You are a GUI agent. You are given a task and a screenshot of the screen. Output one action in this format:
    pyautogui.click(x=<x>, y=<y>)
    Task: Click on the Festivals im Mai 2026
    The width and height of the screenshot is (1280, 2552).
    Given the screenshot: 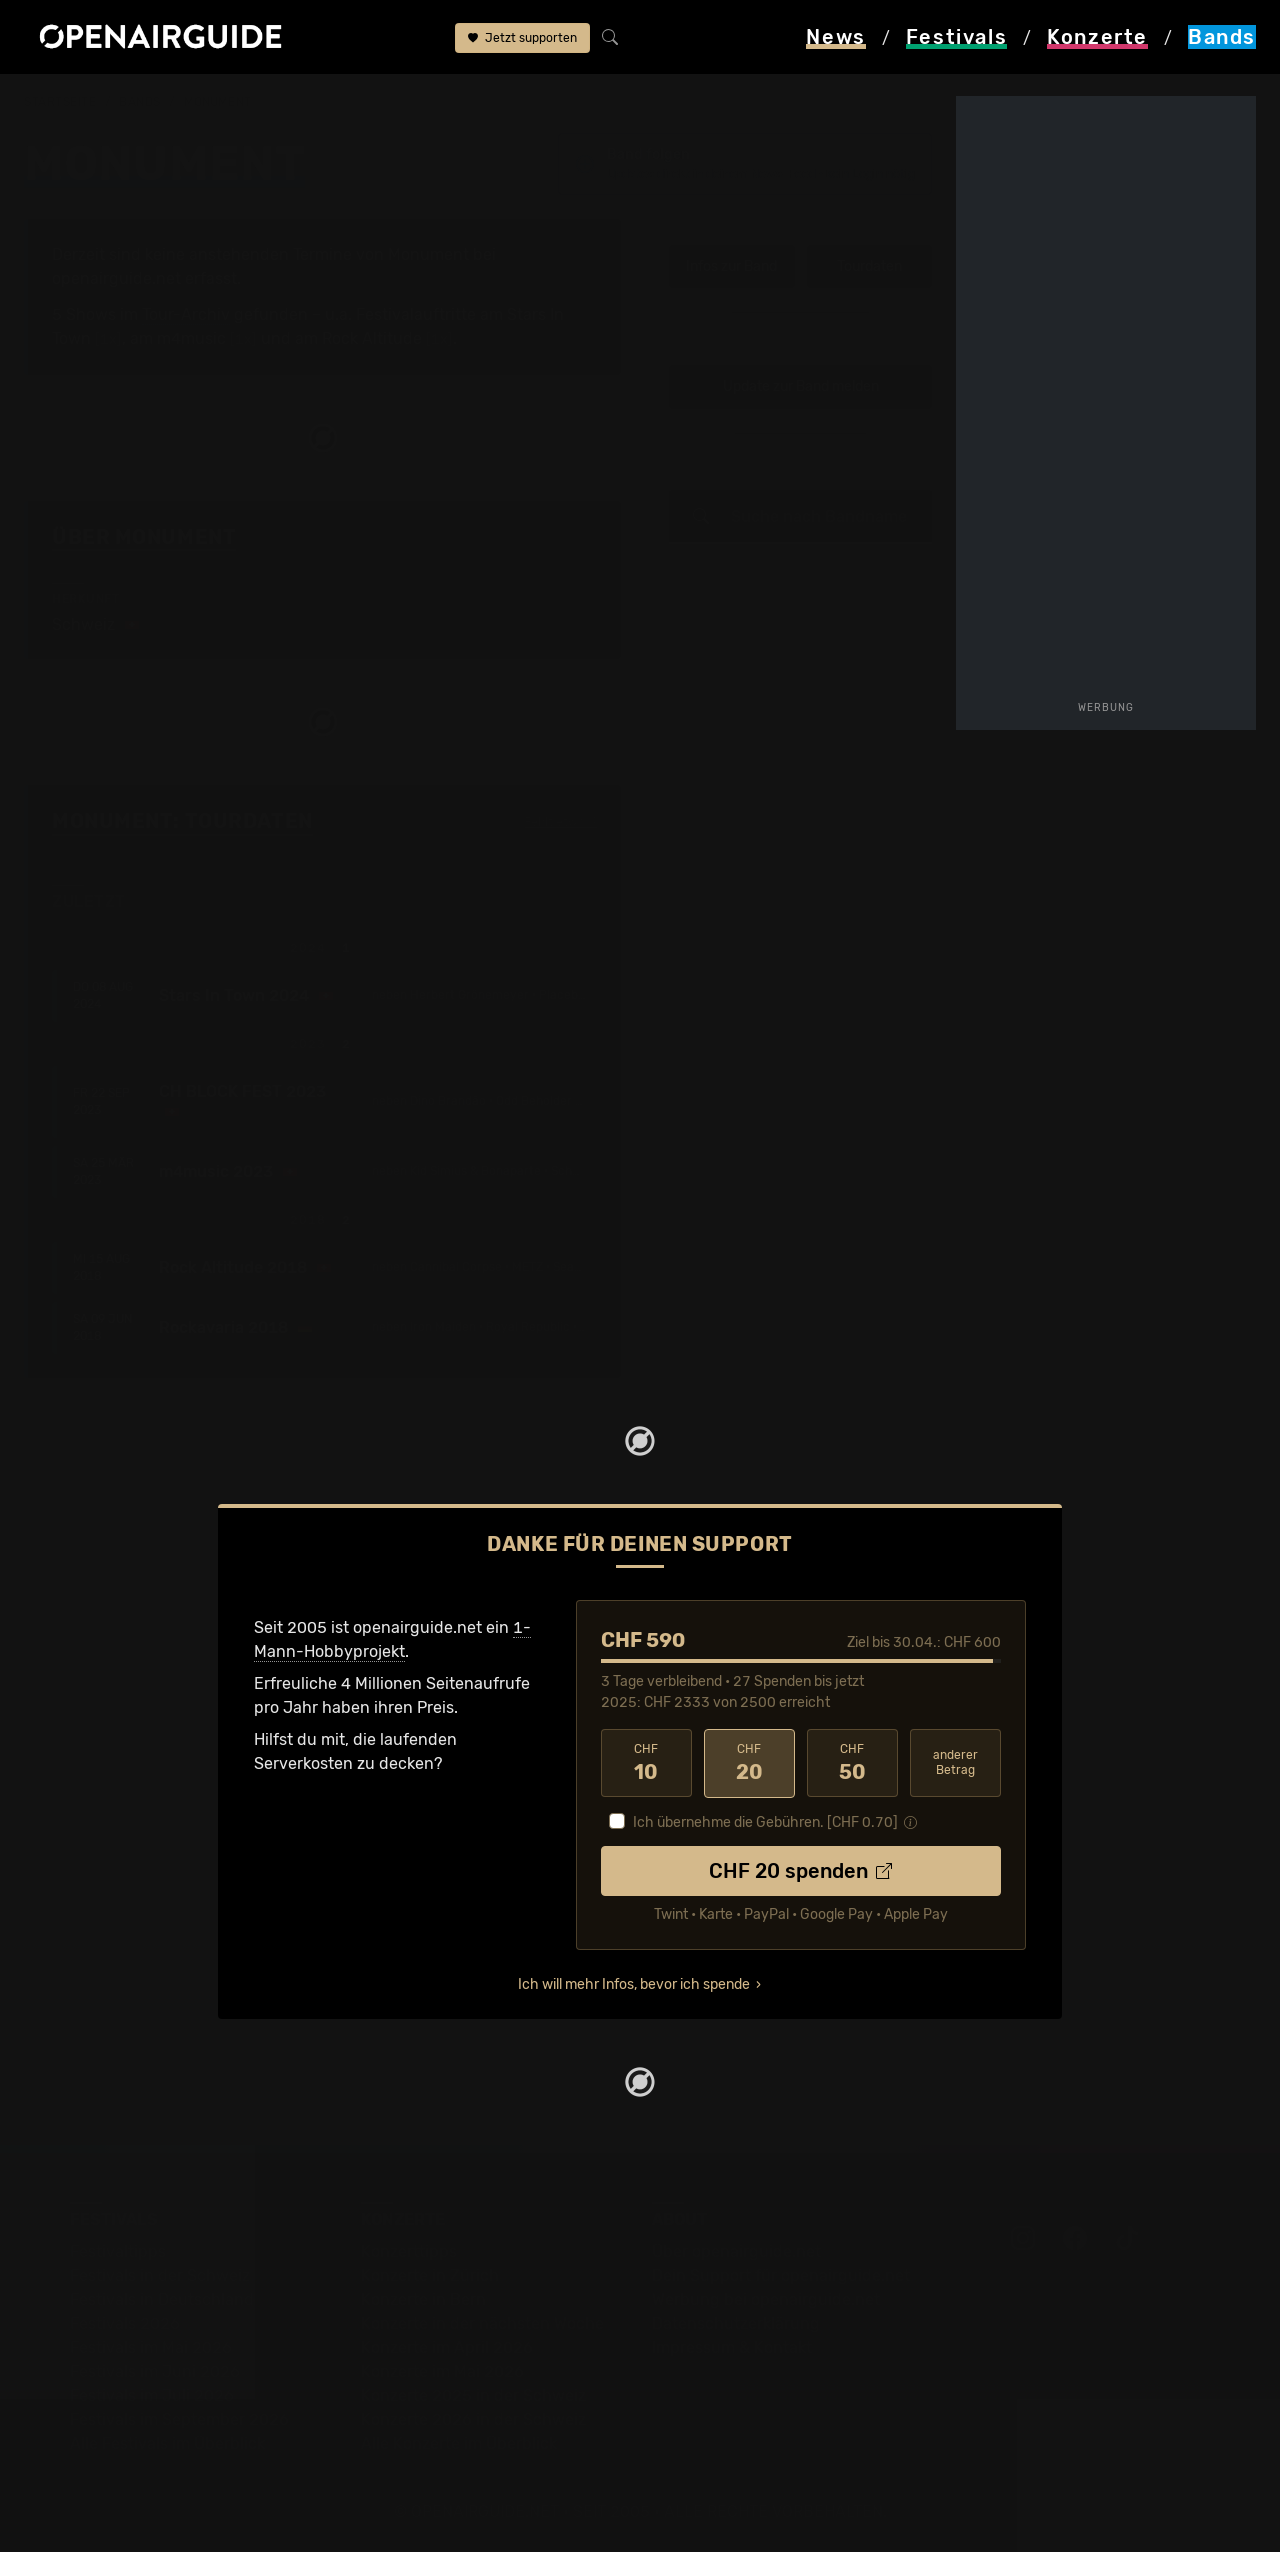 What is the action you would take?
    pyautogui.click(x=151, y=2347)
    